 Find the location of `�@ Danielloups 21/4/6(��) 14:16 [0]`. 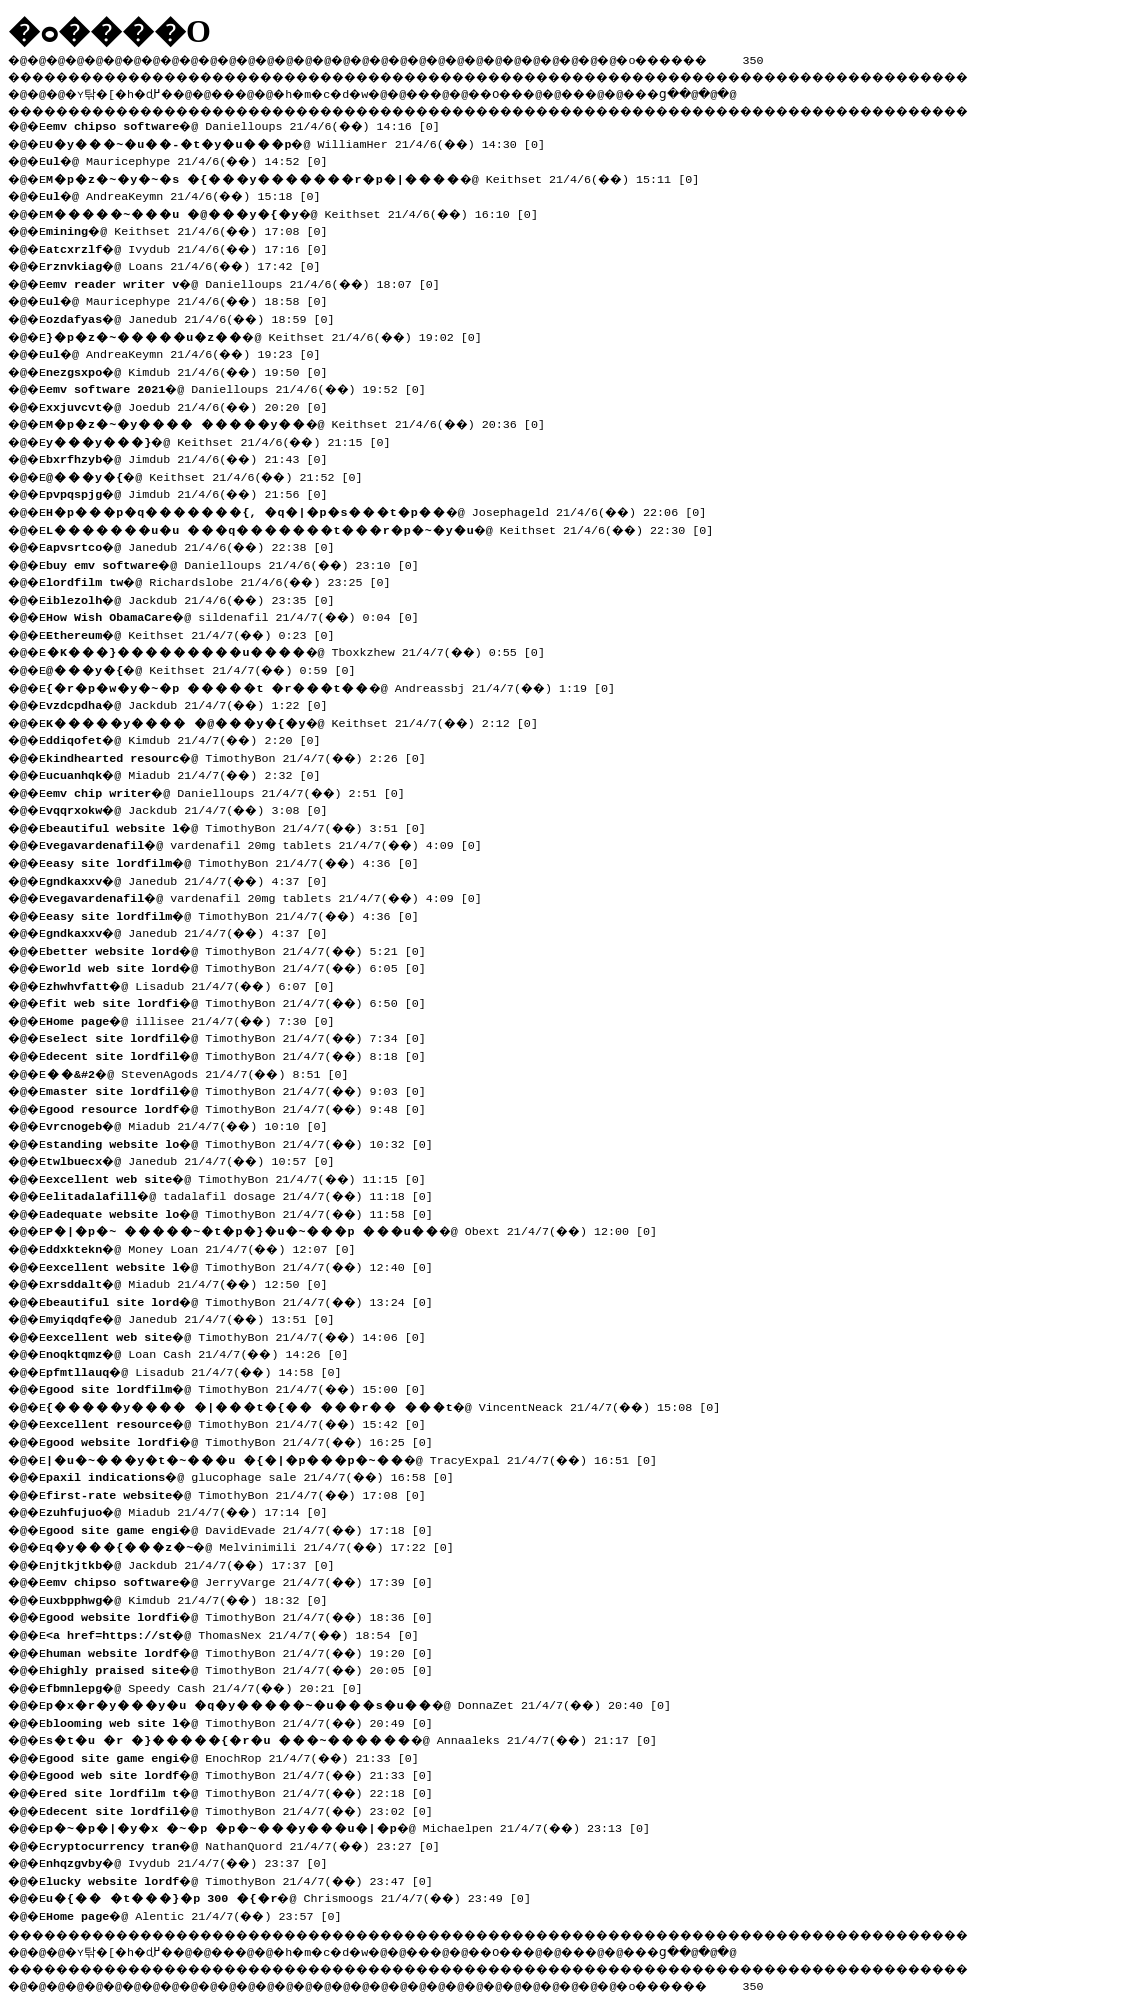

�@ Danielloups 21/4/6(��) 14:16 [0] is located at coordinates (250, 124).